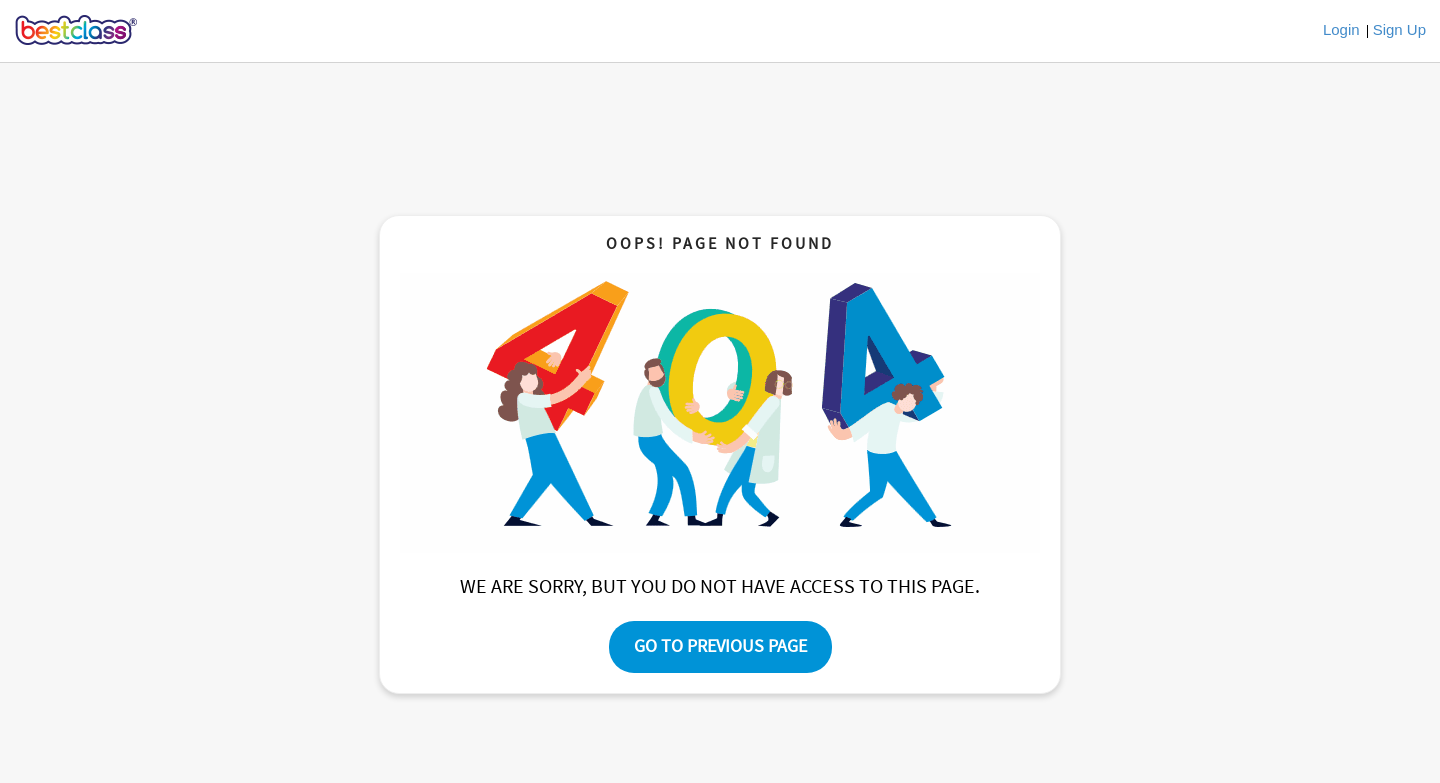 The height and width of the screenshot is (783, 1440). I want to click on Sign Up, so click(1399, 29).